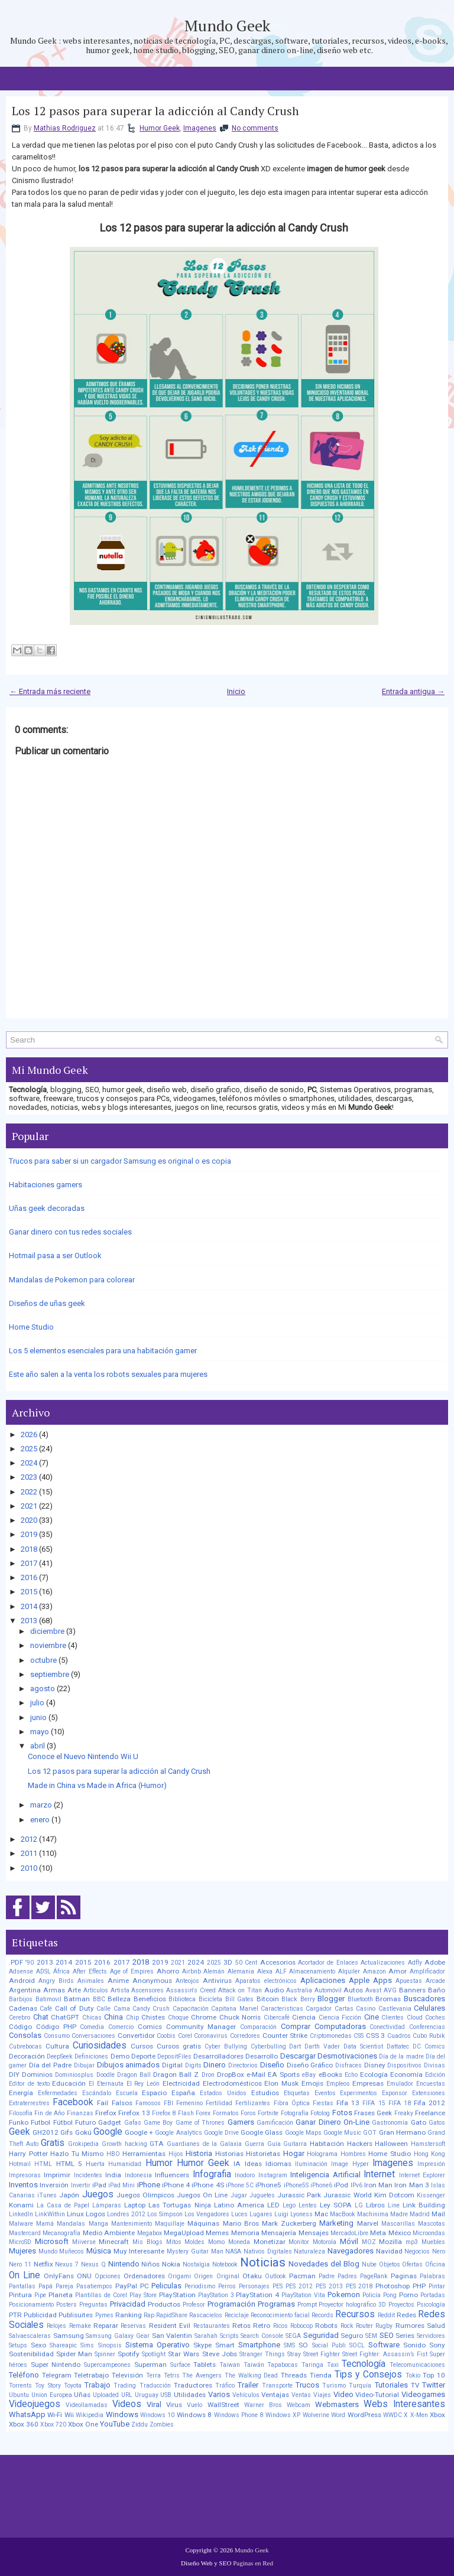 The height and width of the screenshot is (2576, 454). What do you see at coordinates (164, 2113) in the screenshot?
I see `Firefox 8` at bounding box center [164, 2113].